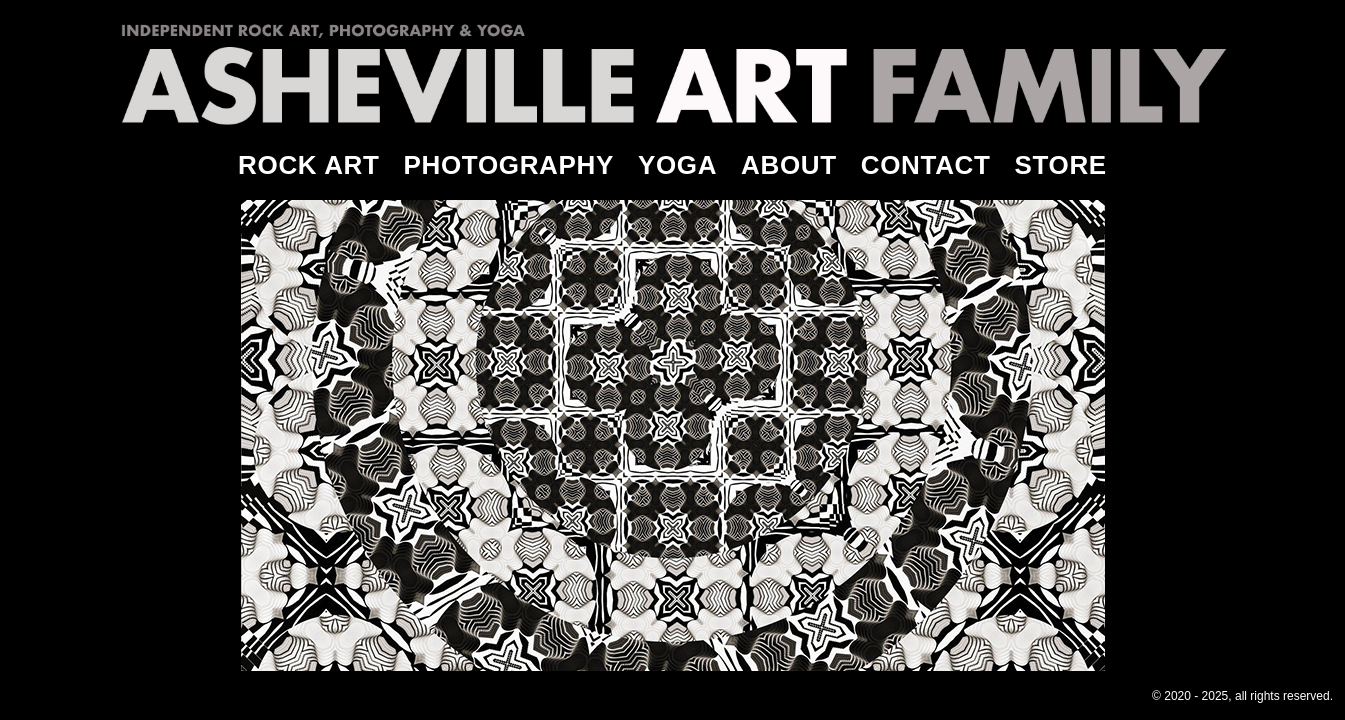 This screenshot has width=1345, height=720. What do you see at coordinates (509, 165) in the screenshot?
I see `PHOTOGRAPHY` at bounding box center [509, 165].